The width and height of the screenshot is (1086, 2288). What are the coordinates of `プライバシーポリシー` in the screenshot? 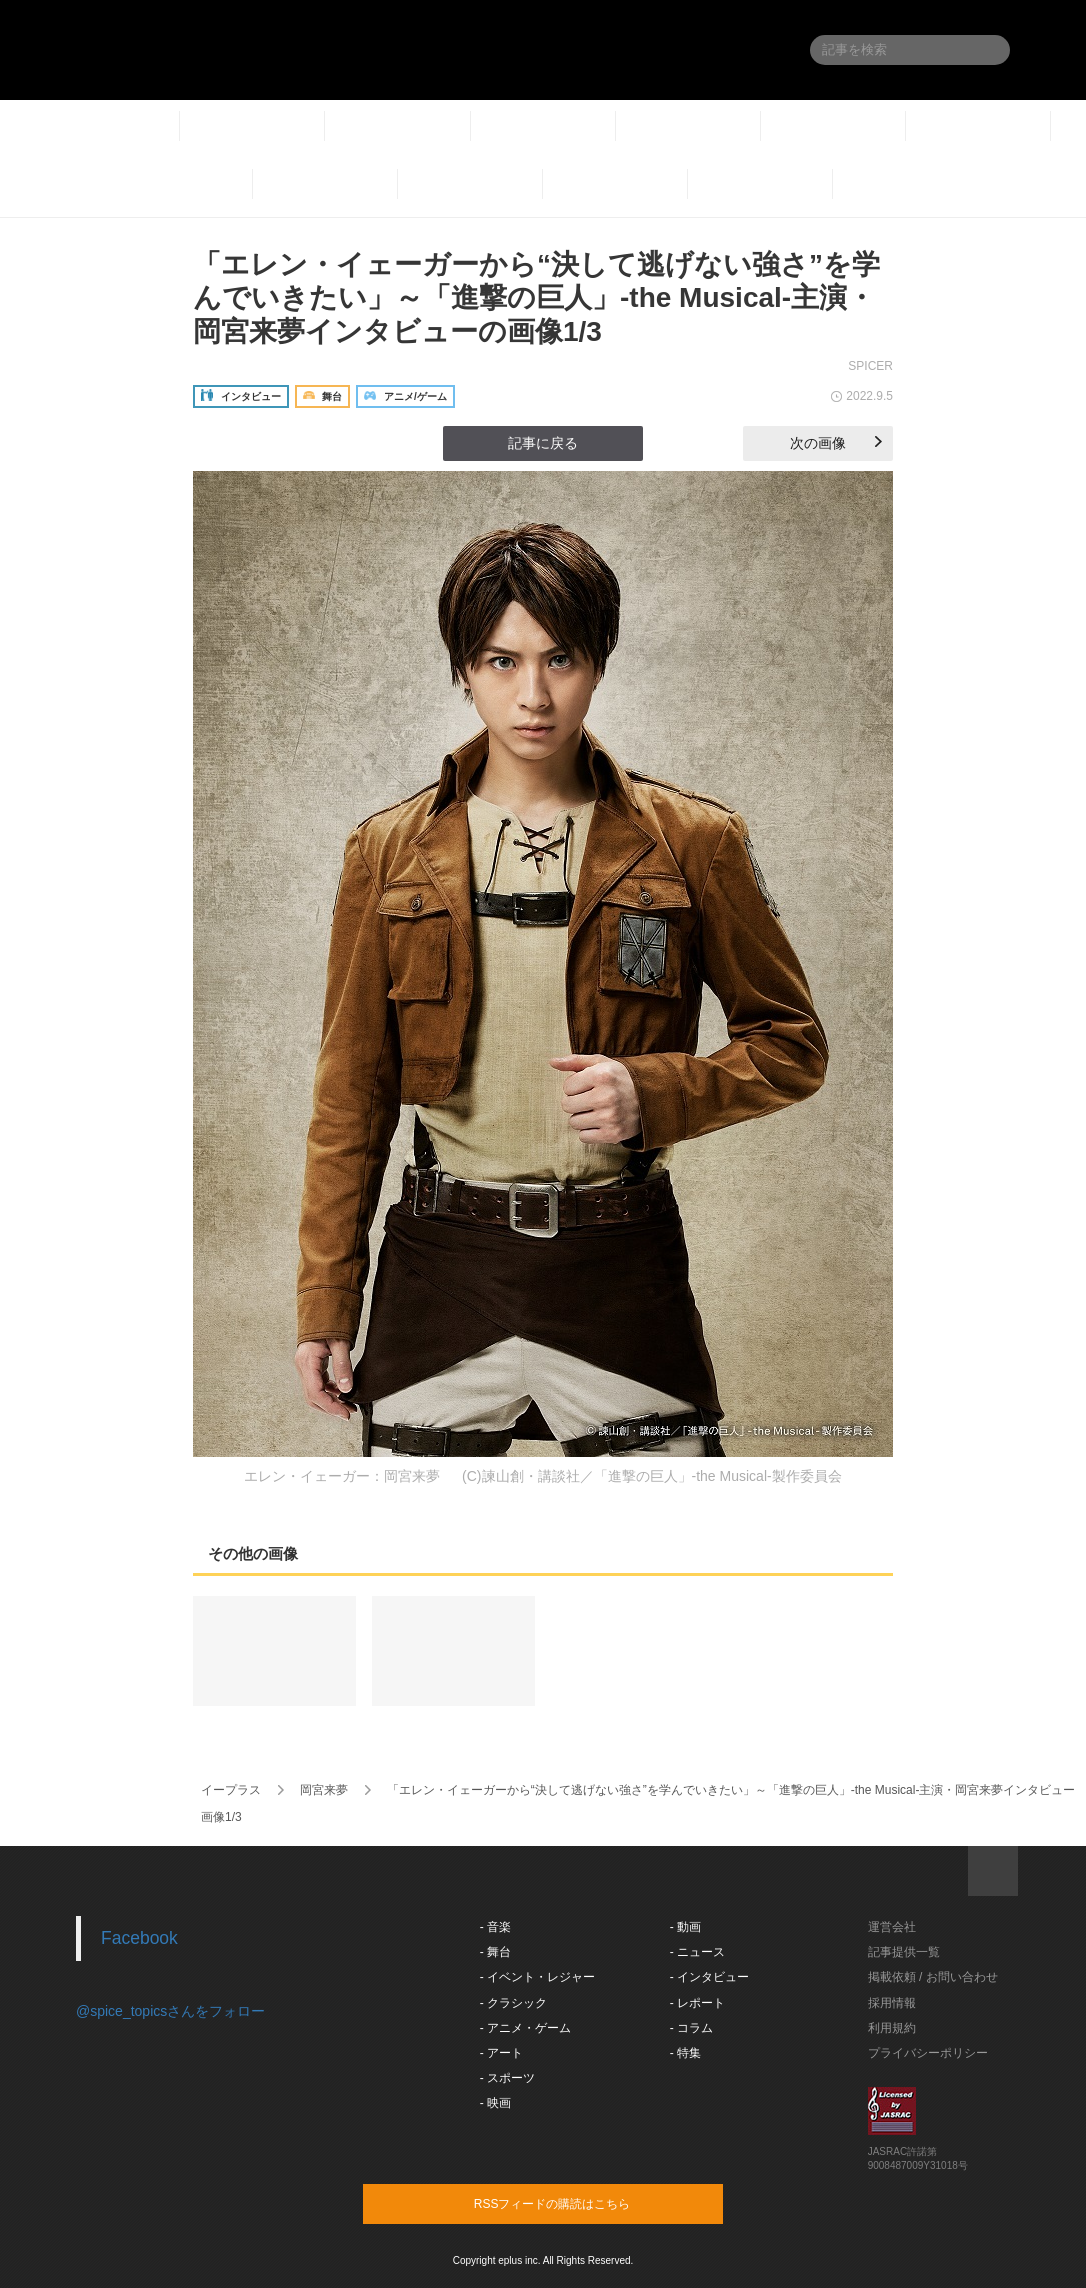 It's located at (928, 2053).